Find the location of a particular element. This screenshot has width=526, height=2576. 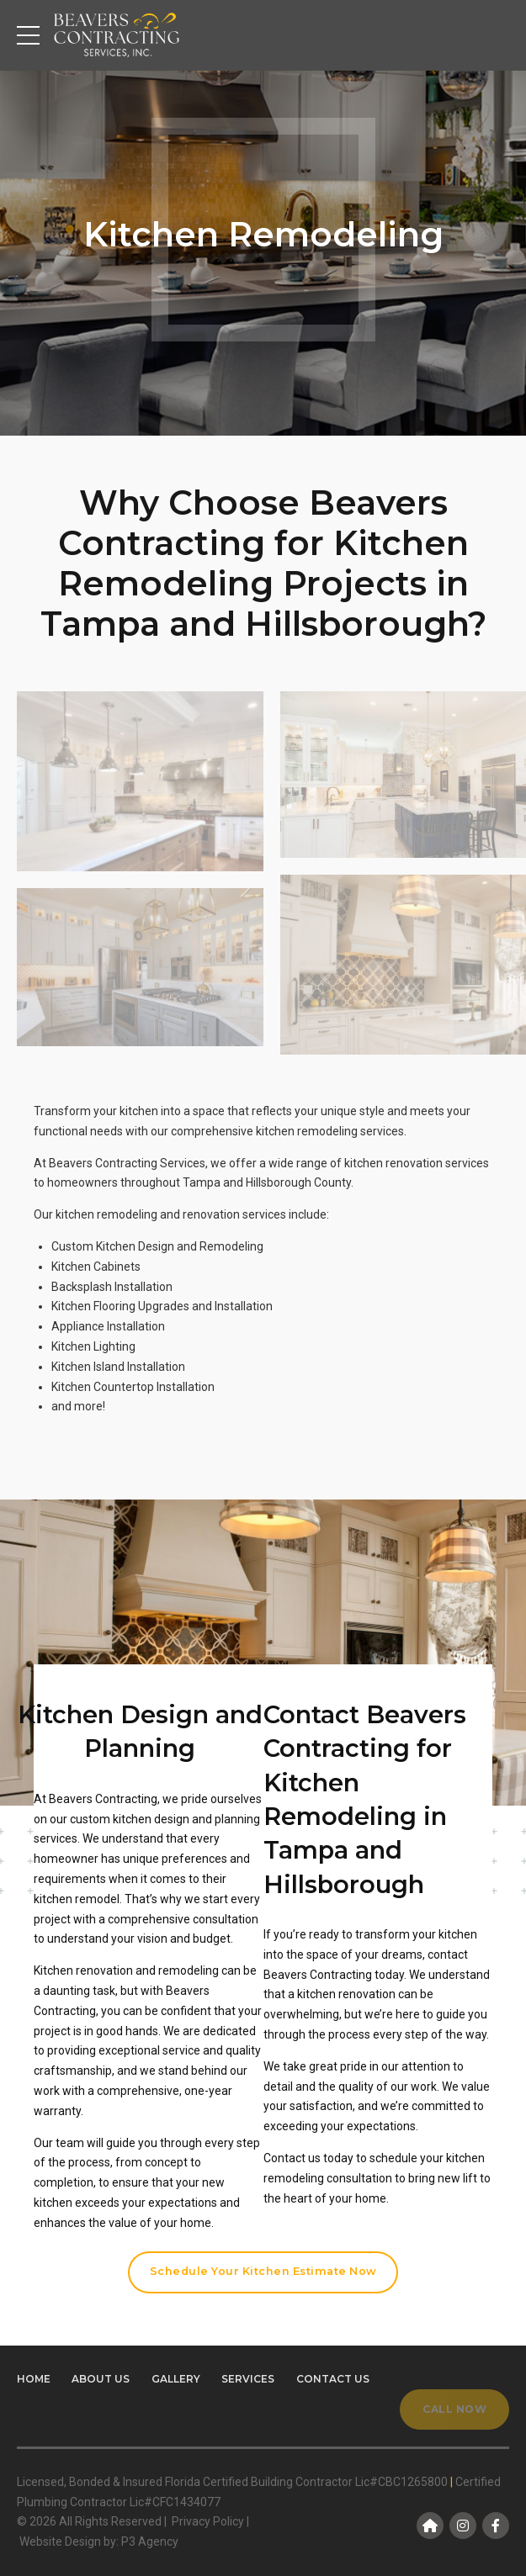

Gallery is located at coordinates (175, 2378).